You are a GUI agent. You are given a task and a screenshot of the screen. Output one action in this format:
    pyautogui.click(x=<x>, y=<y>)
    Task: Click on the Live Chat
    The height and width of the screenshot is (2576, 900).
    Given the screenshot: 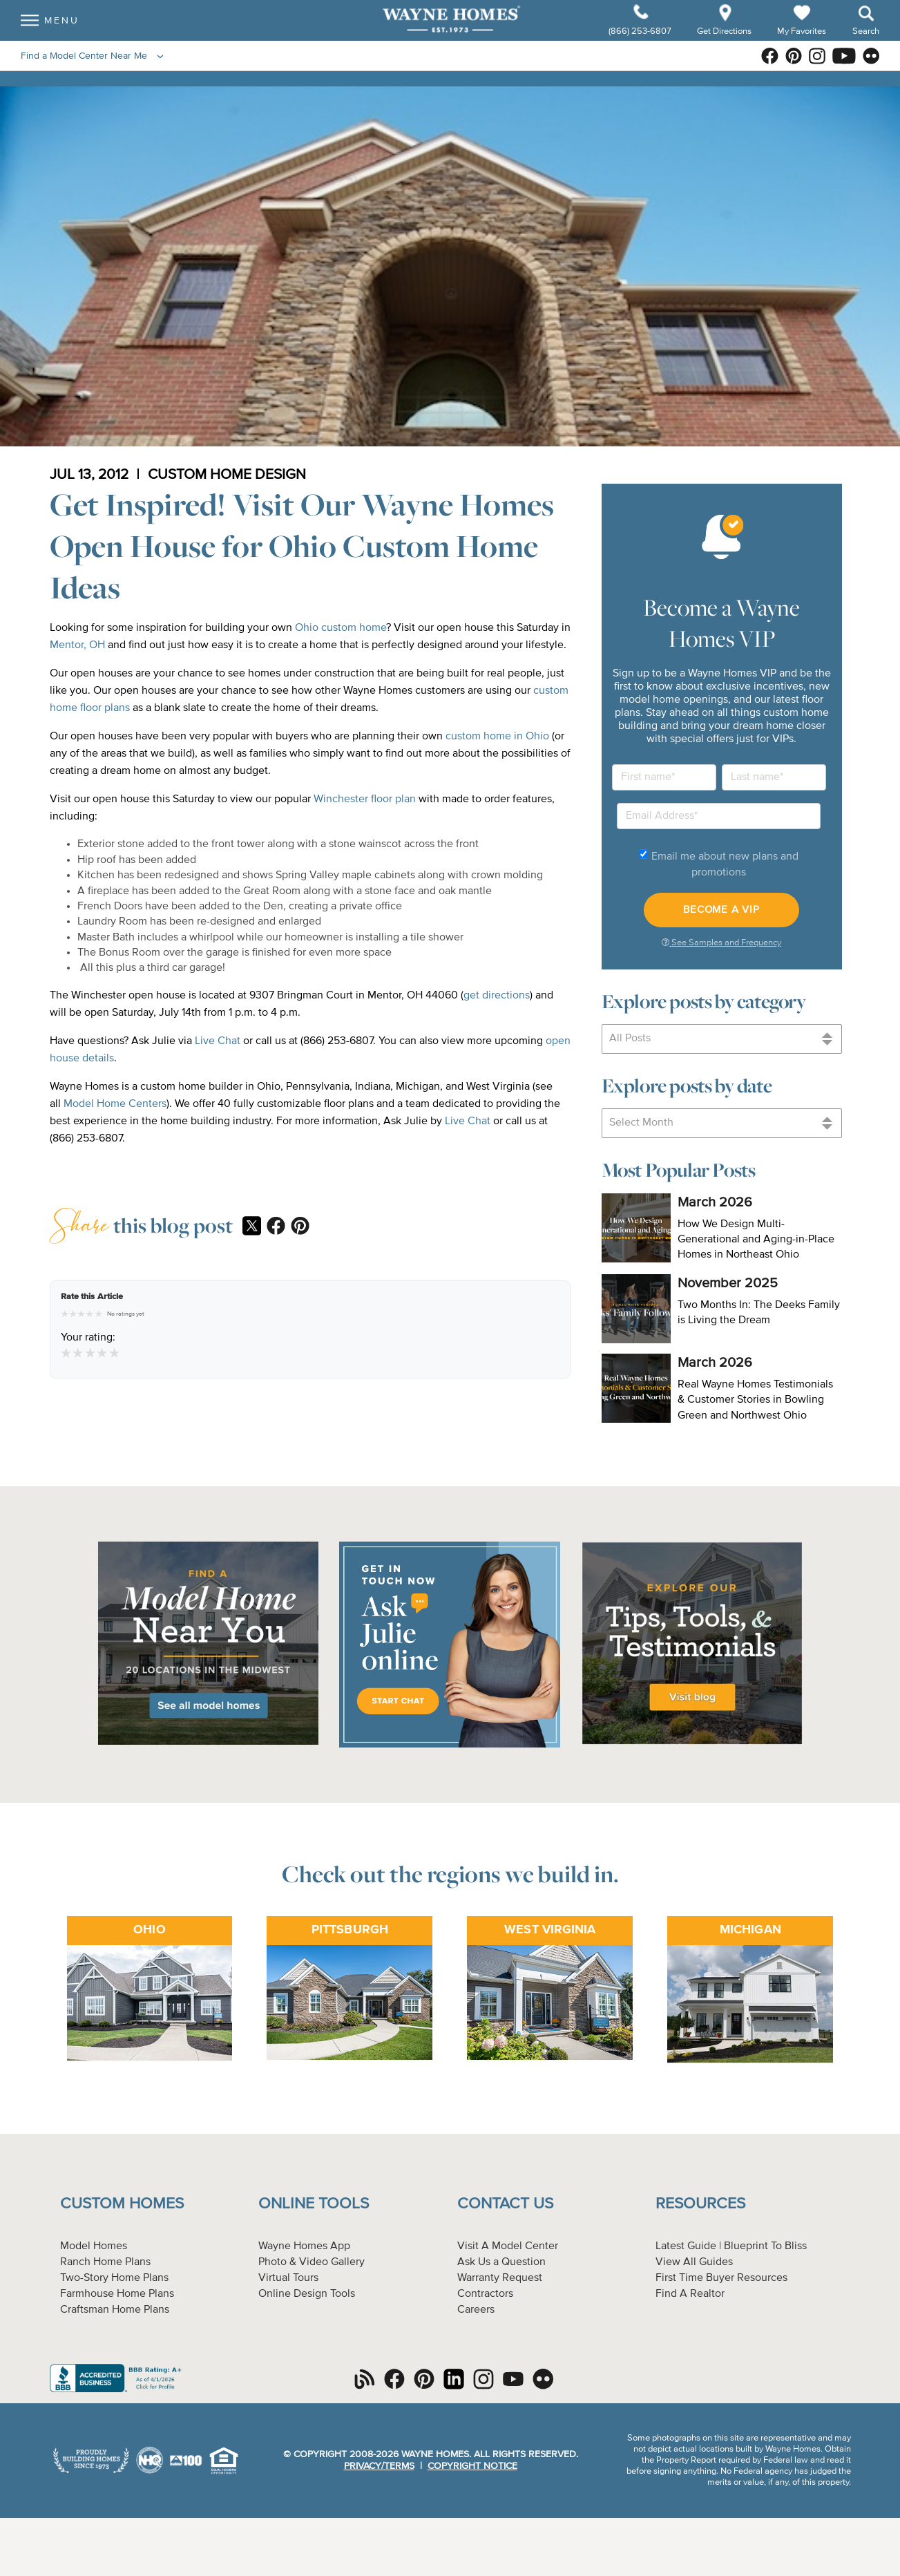 What is the action you would take?
    pyautogui.click(x=217, y=1041)
    